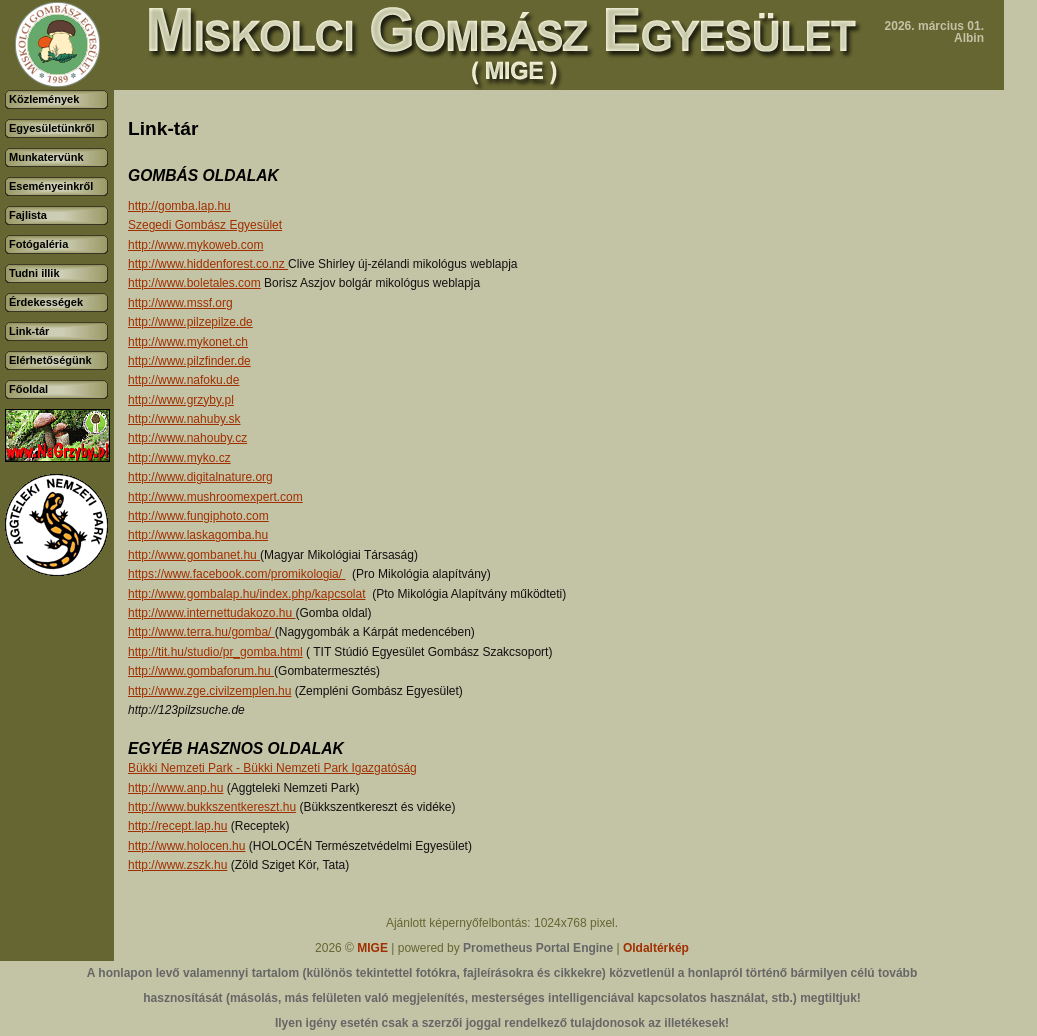  What do you see at coordinates (272, 768) in the screenshot?
I see `Bükki Nemzeti Park - Bükki Nemzeti Park Igazgatóság` at bounding box center [272, 768].